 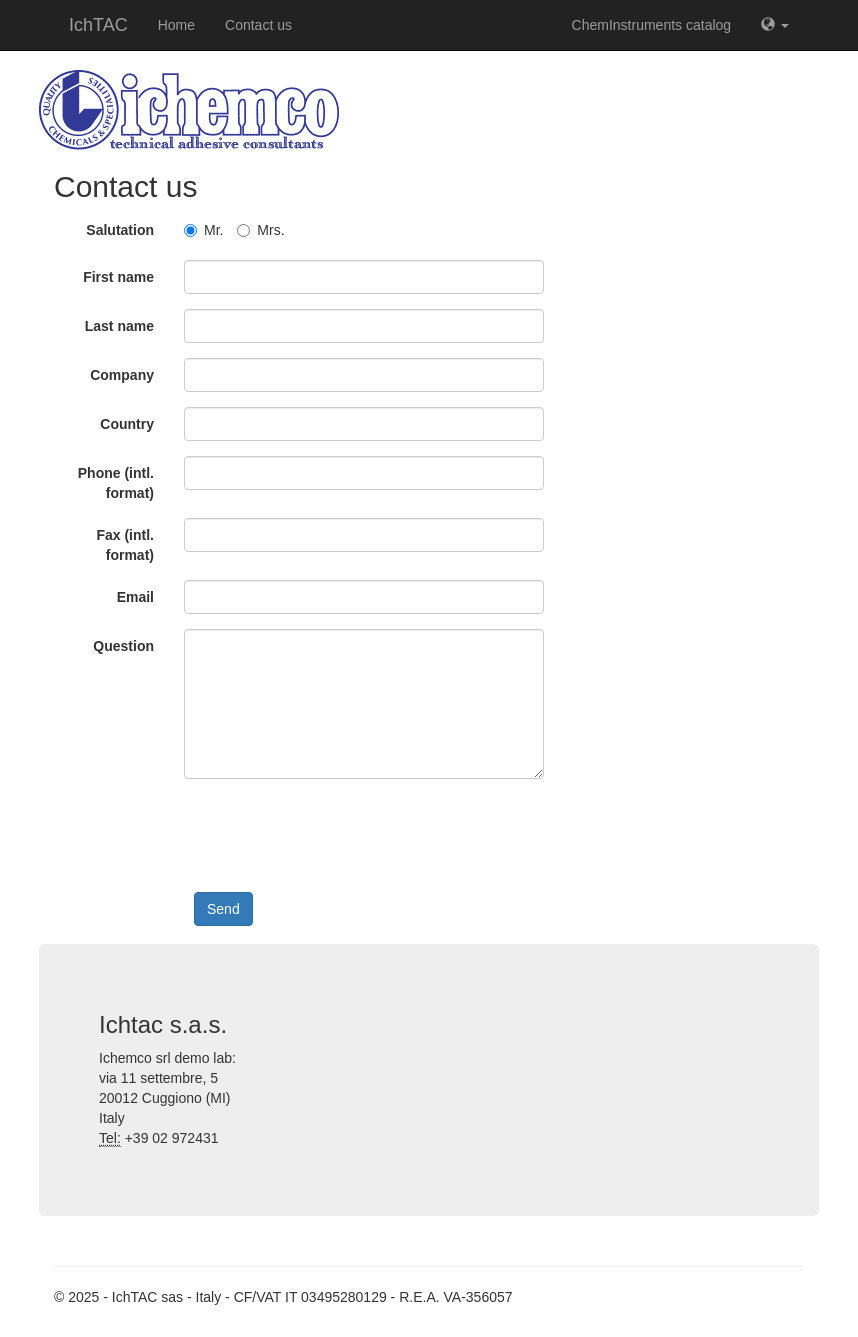 What do you see at coordinates (119, 326) in the screenshot?
I see `Last name` at bounding box center [119, 326].